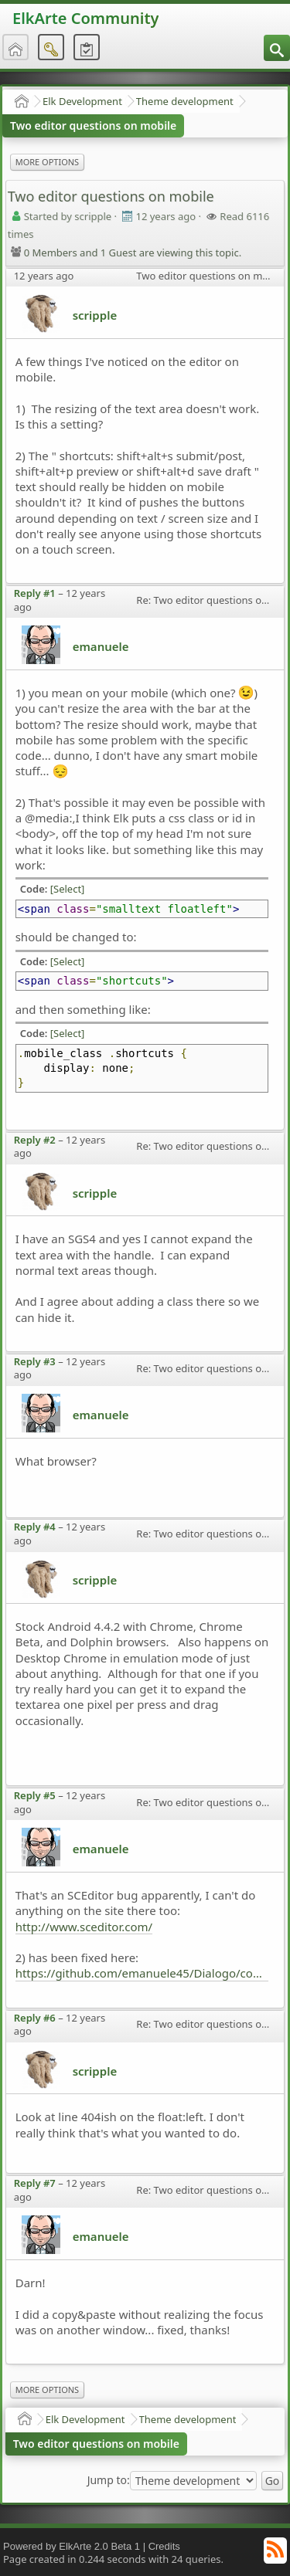  Describe the element at coordinates (67, 889) in the screenshot. I see `[Select]` at that location.